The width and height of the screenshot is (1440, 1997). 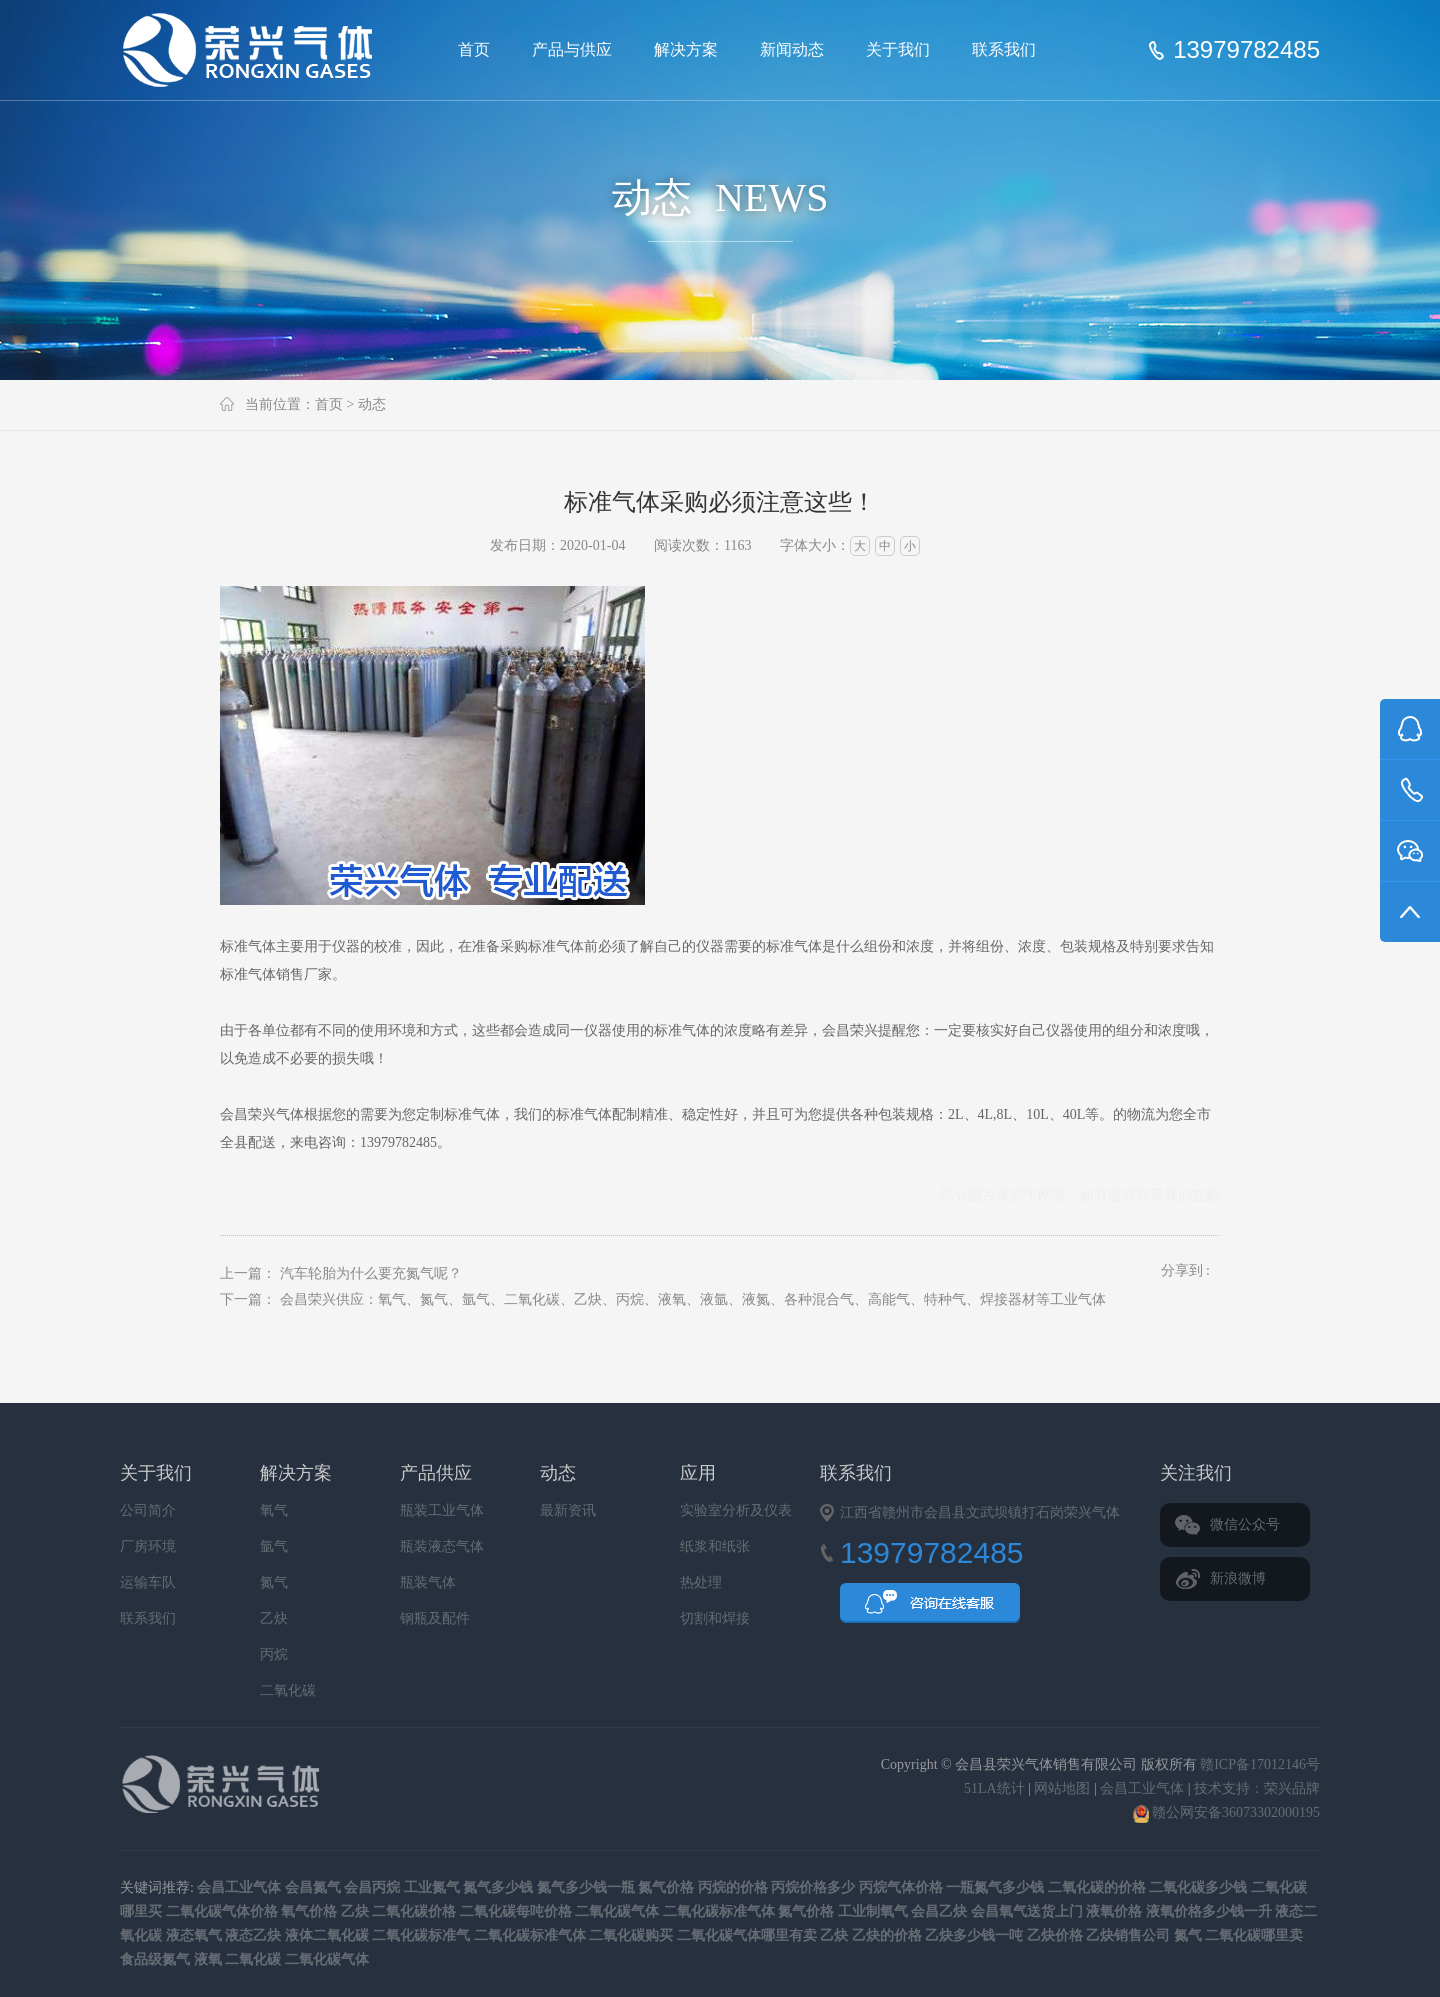 I want to click on 瓶装气体, so click(x=428, y=1582).